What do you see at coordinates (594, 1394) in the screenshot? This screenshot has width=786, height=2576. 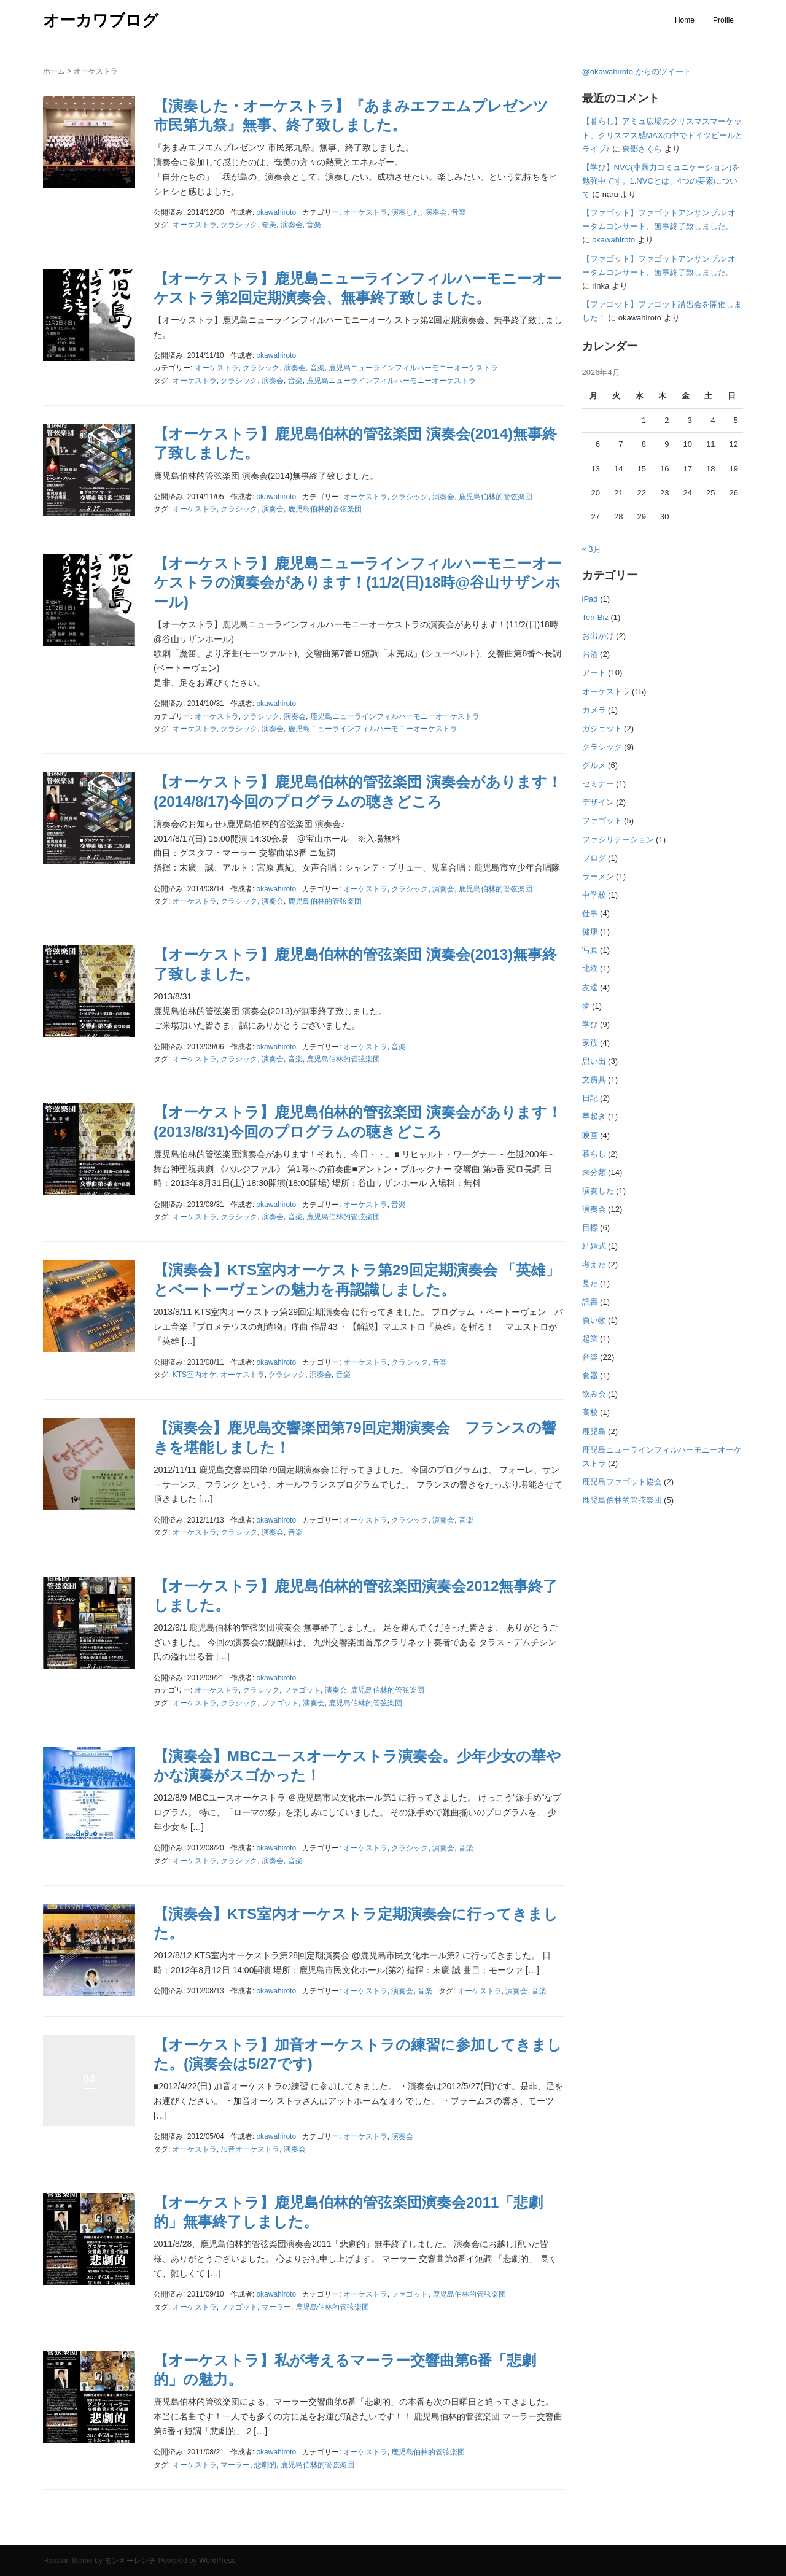 I see `飲み会` at bounding box center [594, 1394].